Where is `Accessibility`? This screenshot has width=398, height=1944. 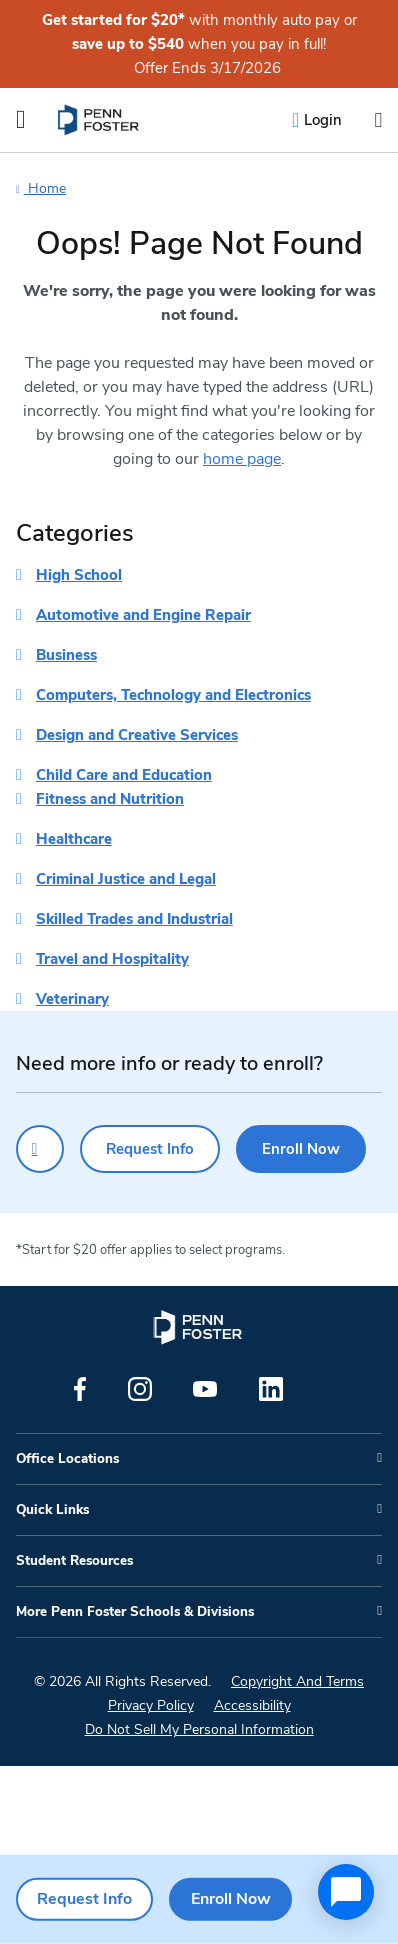 Accessibility is located at coordinates (252, 1705).